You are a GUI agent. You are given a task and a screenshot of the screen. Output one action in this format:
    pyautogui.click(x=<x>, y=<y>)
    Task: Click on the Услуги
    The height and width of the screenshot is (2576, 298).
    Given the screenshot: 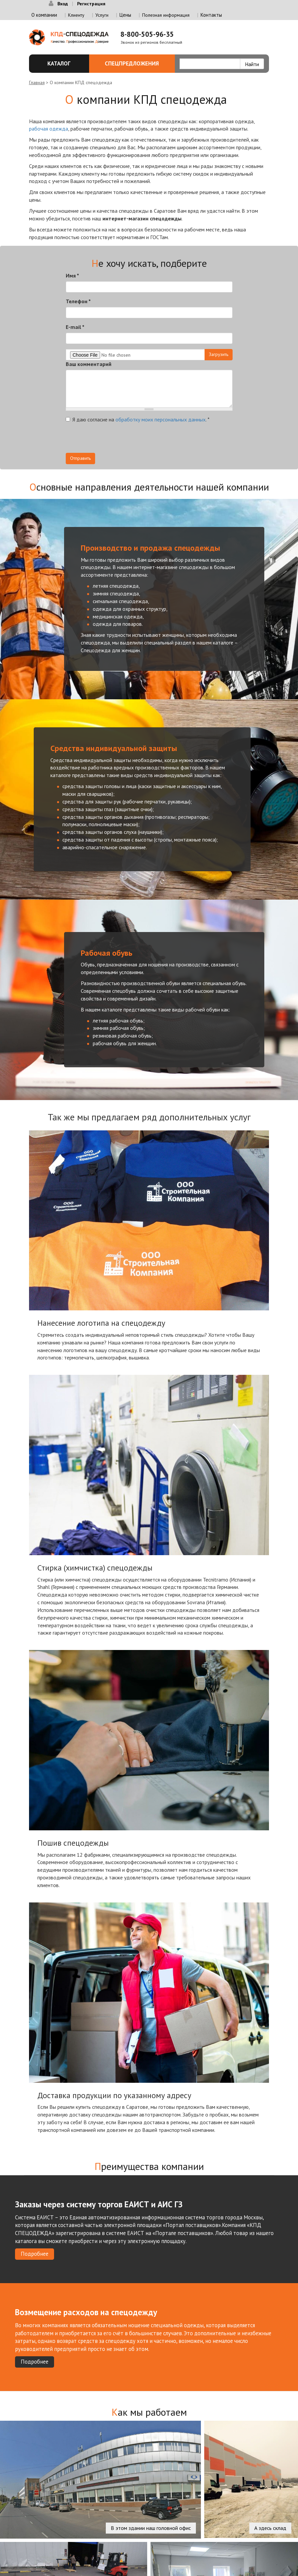 What is the action you would take?
    pyautogui.click(x=101, y=15)
    